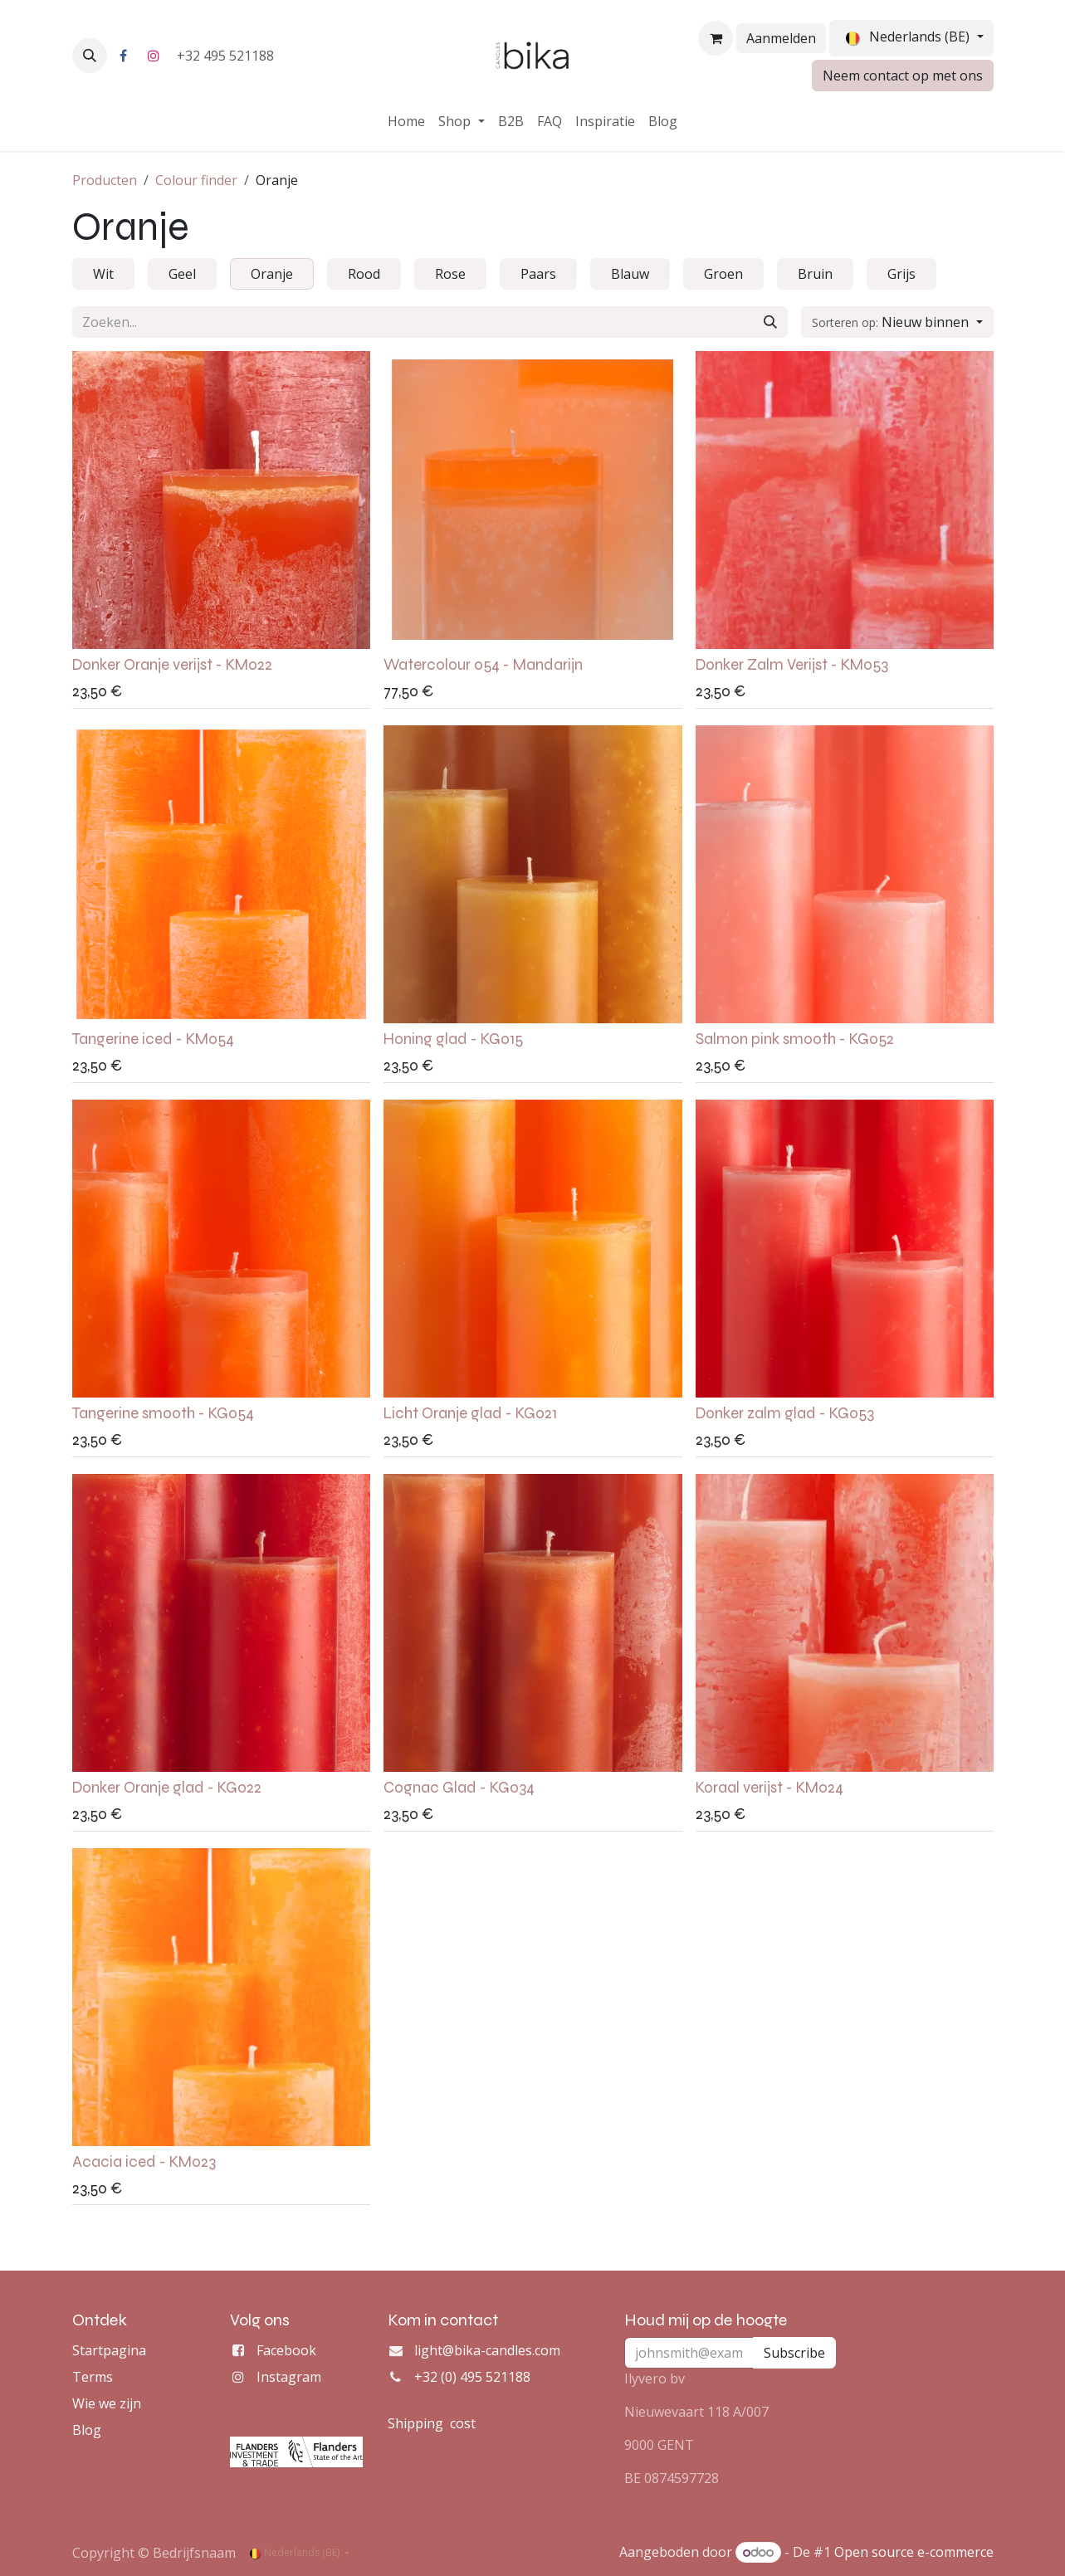 This screenshot has height=2576, width=1065. Describe the element at coordinates (104, 180) in the screenshot. I see `Producten` at that location.